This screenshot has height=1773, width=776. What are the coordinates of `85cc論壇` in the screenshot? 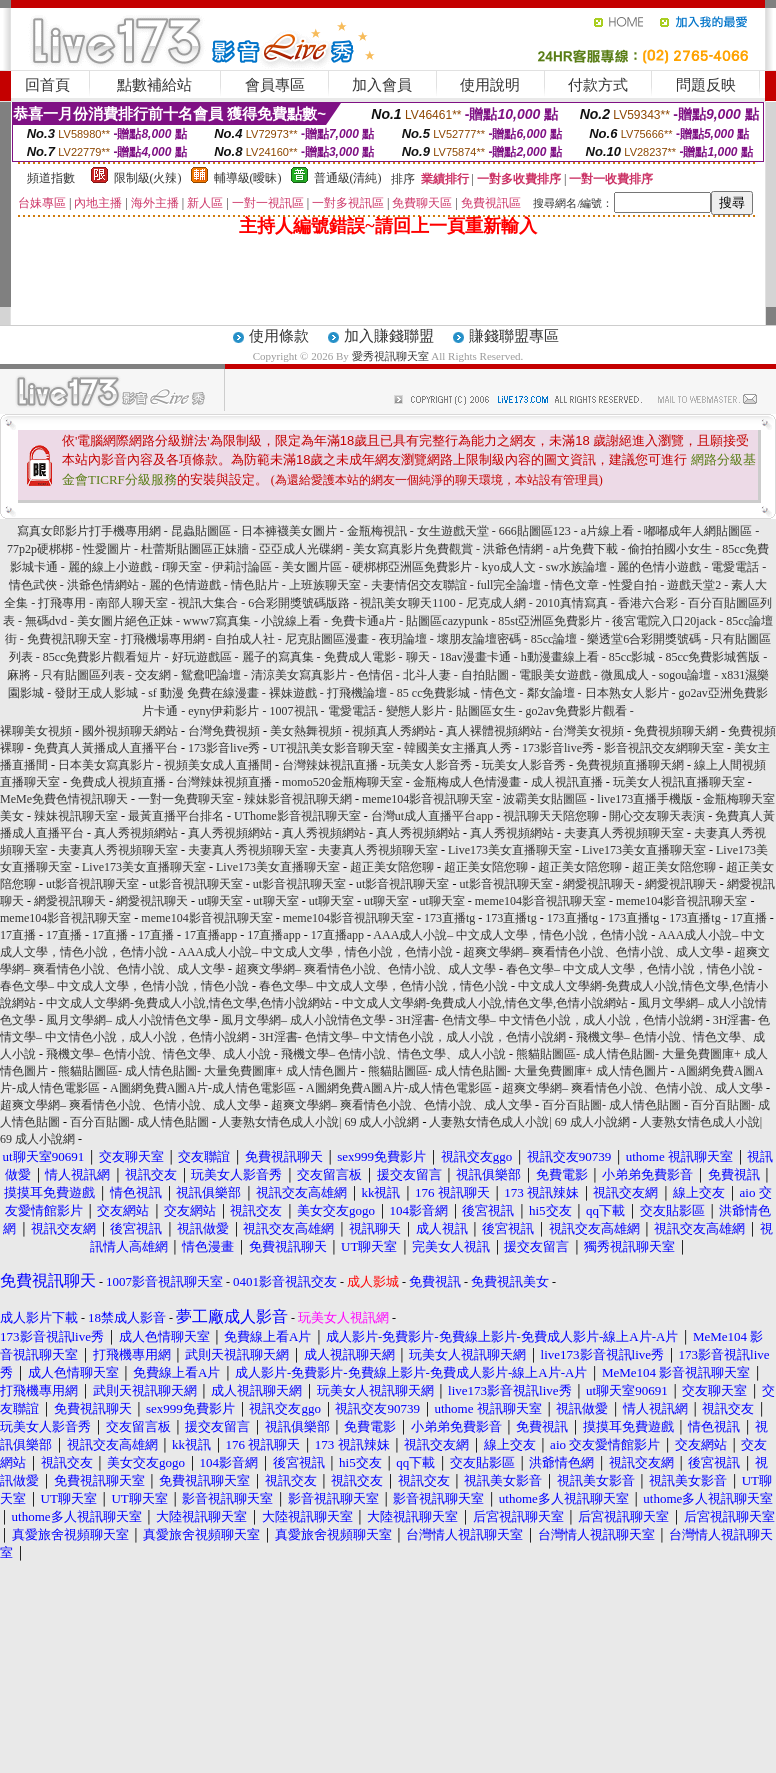 It's located at (554, 639).